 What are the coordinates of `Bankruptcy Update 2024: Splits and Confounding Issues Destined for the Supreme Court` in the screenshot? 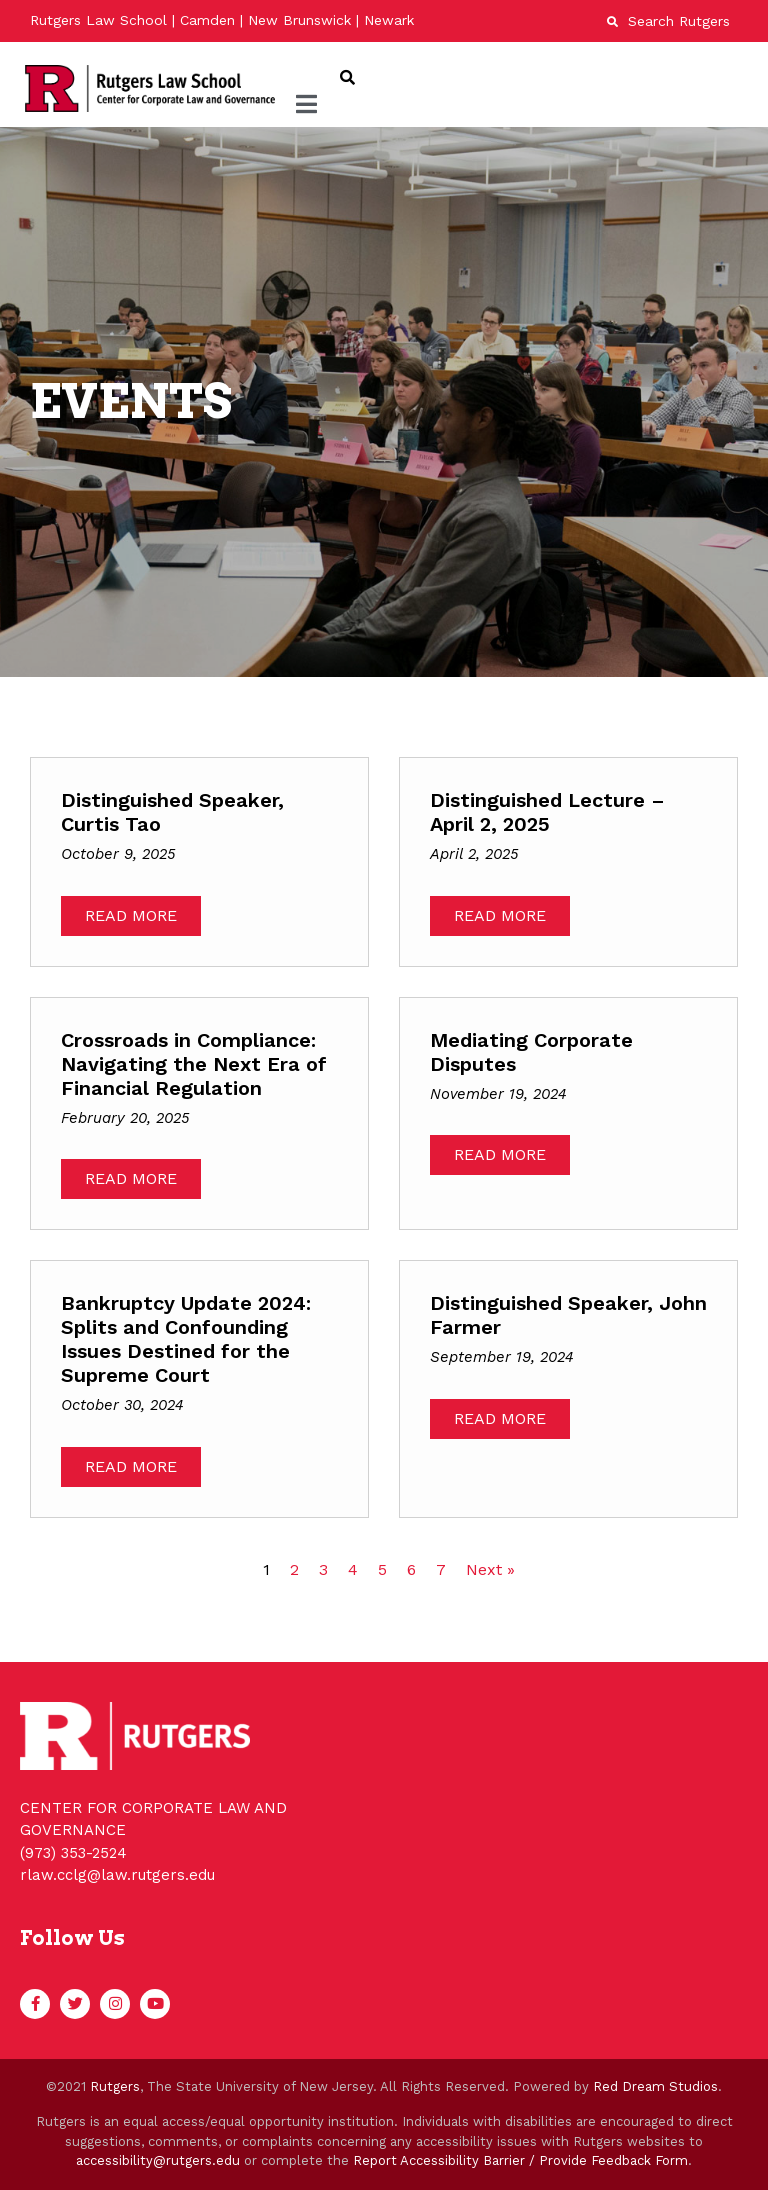 It's located at (186, 1339).